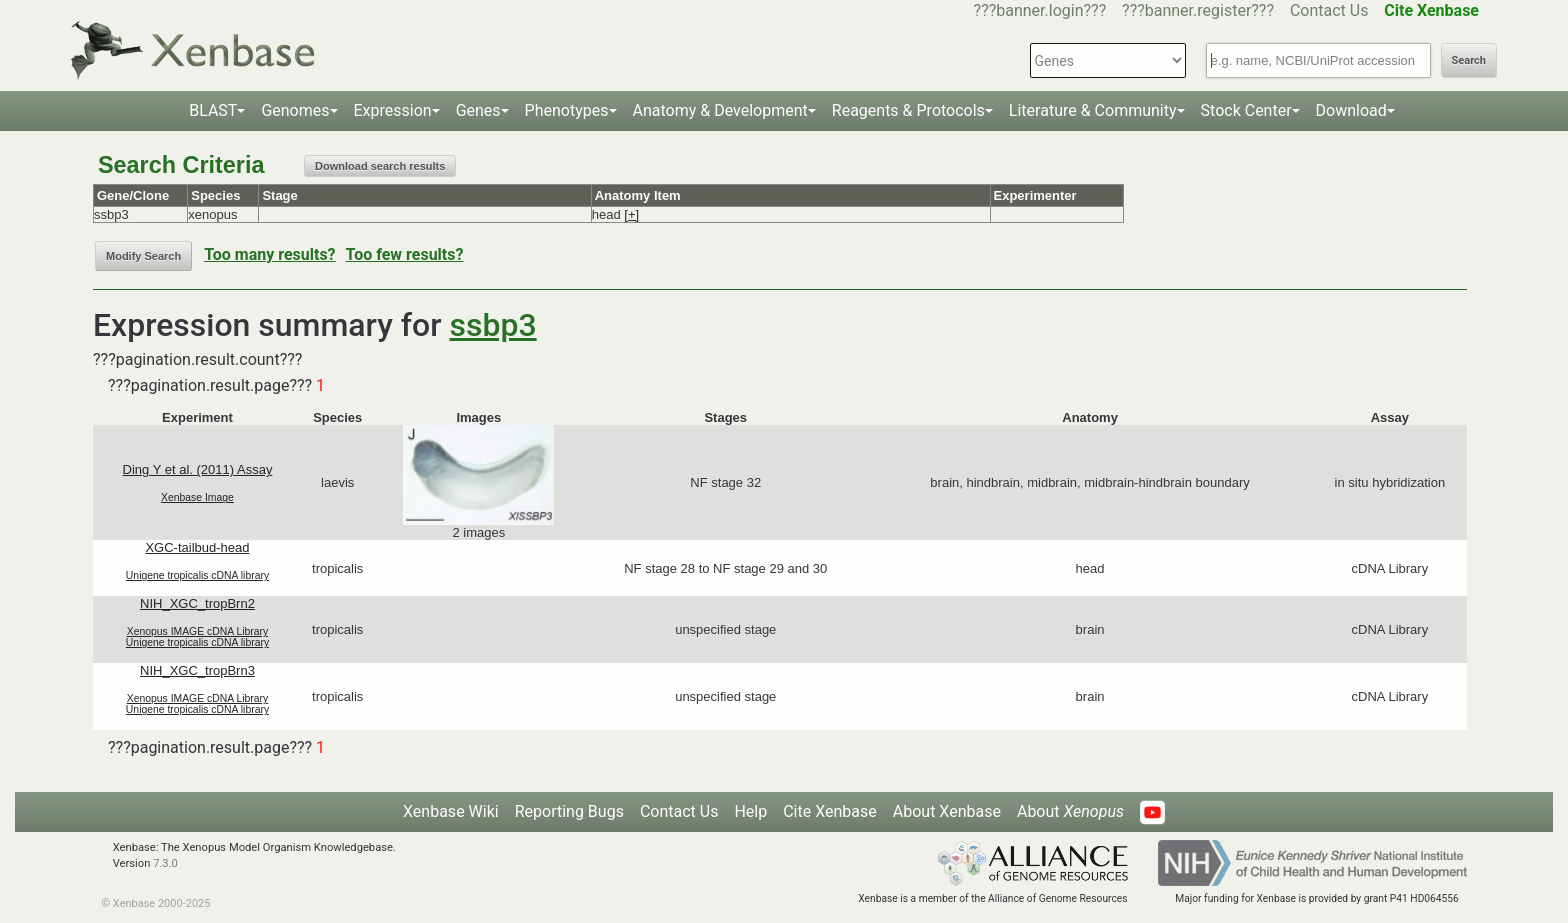 The image size is (1568, 923). Describe the element at coordinates (197, 547) in the screenshot. I see `XGC-tailbud-head` at that location.